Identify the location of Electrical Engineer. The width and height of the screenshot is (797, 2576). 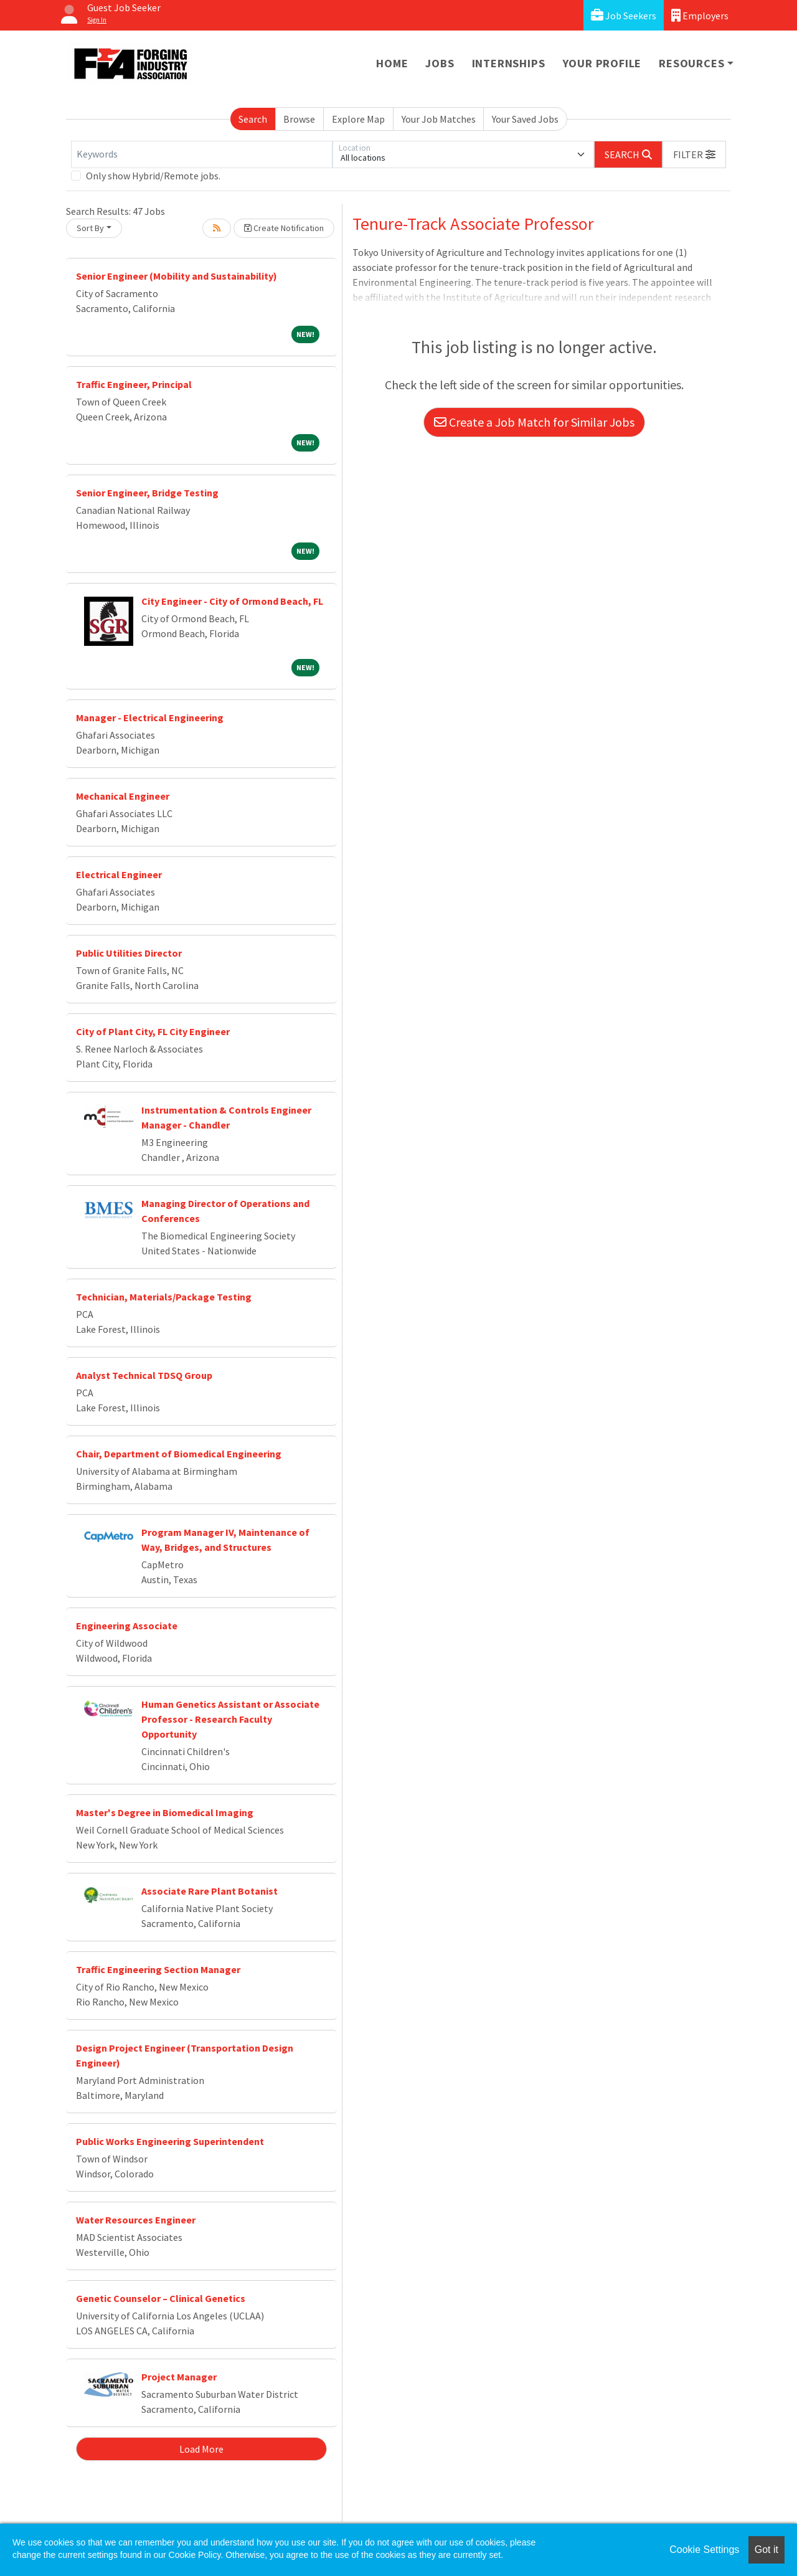
(119, 874).